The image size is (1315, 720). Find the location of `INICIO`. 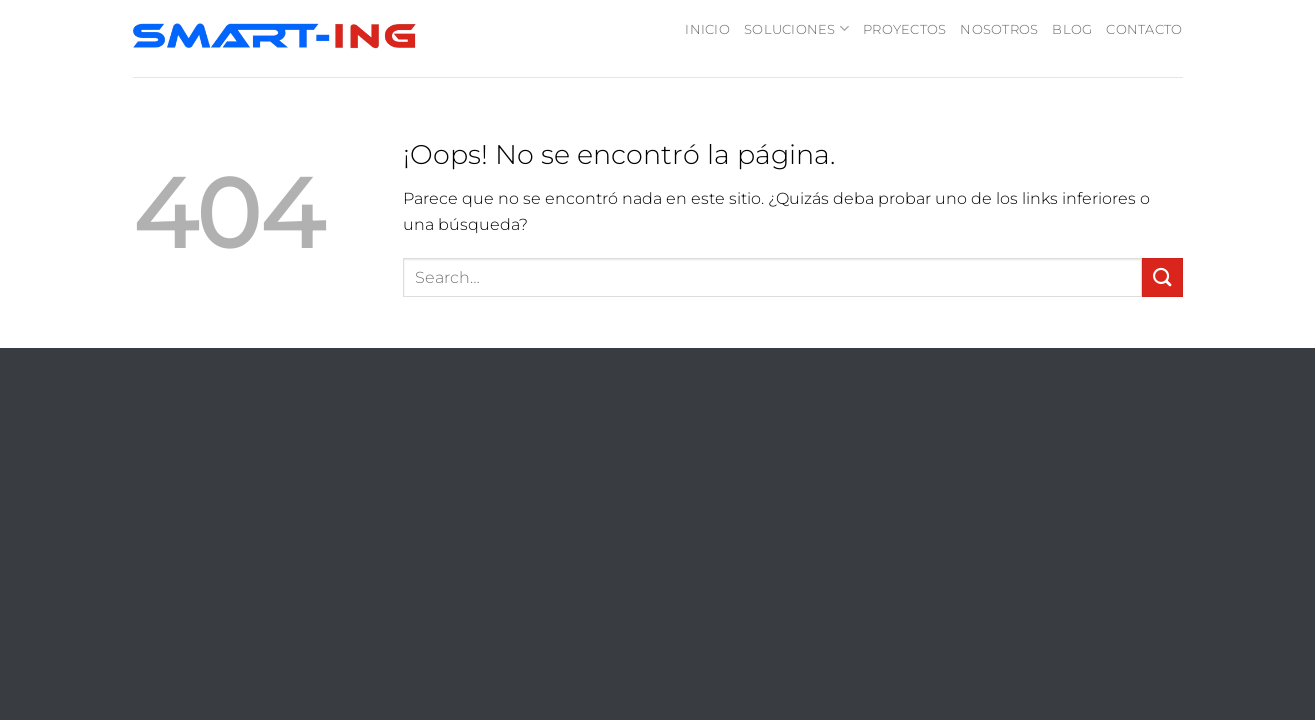

INICIO is located at coordinates (707, 29).